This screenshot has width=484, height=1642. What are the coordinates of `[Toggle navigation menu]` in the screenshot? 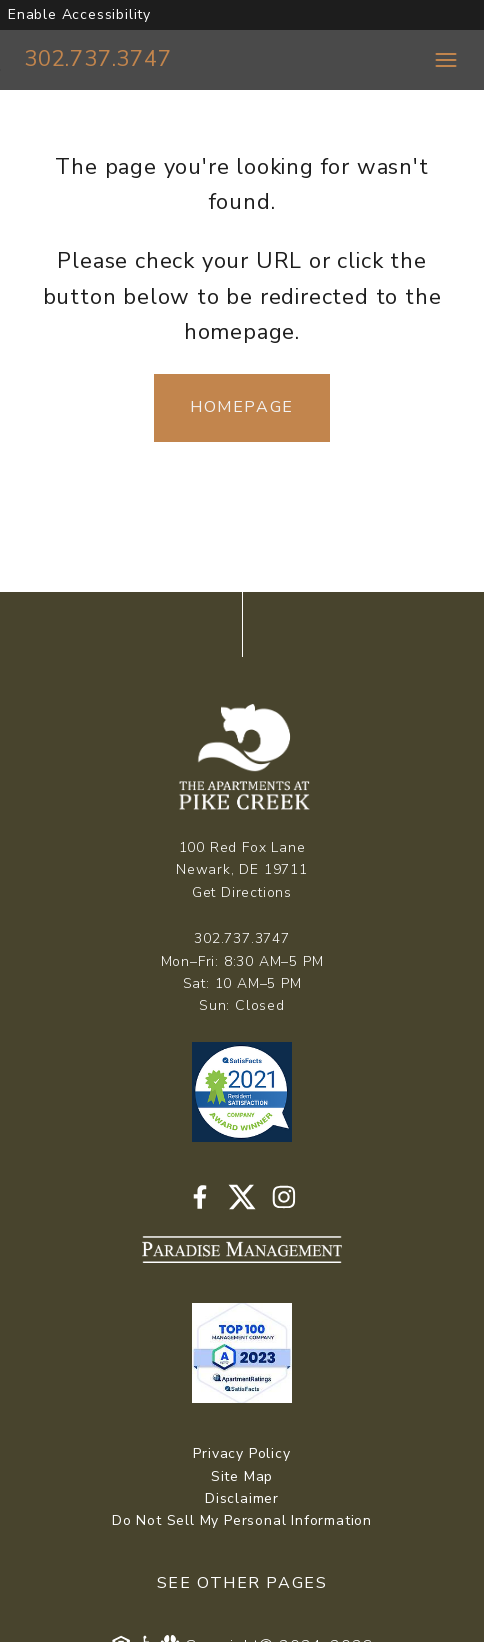 It's located at (446, 60).